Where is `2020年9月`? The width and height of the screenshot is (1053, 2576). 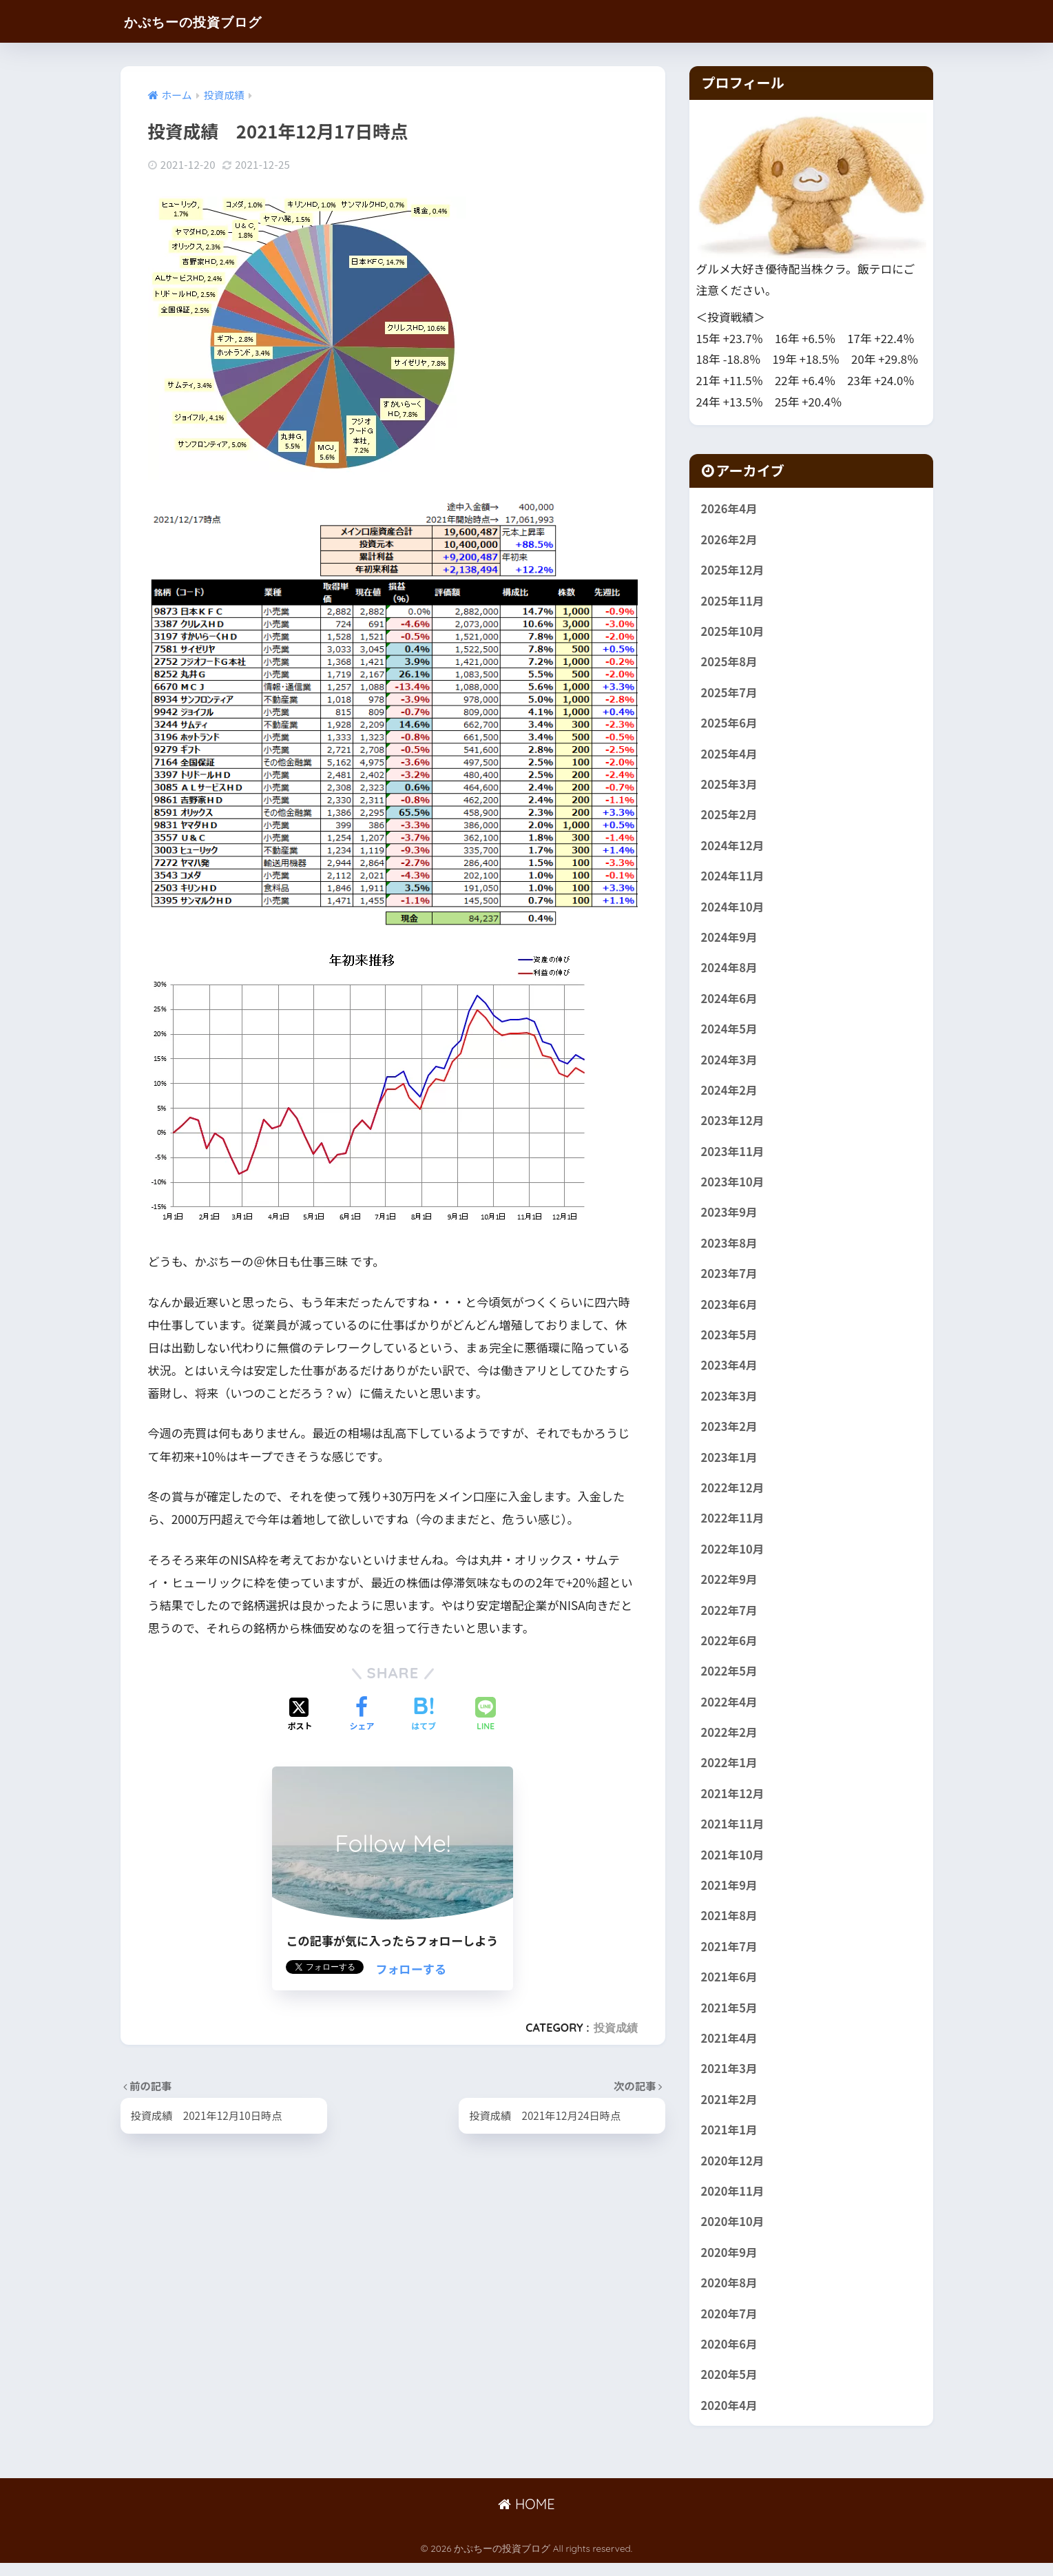
2020年9月 is located at coordinates (729, 2264).